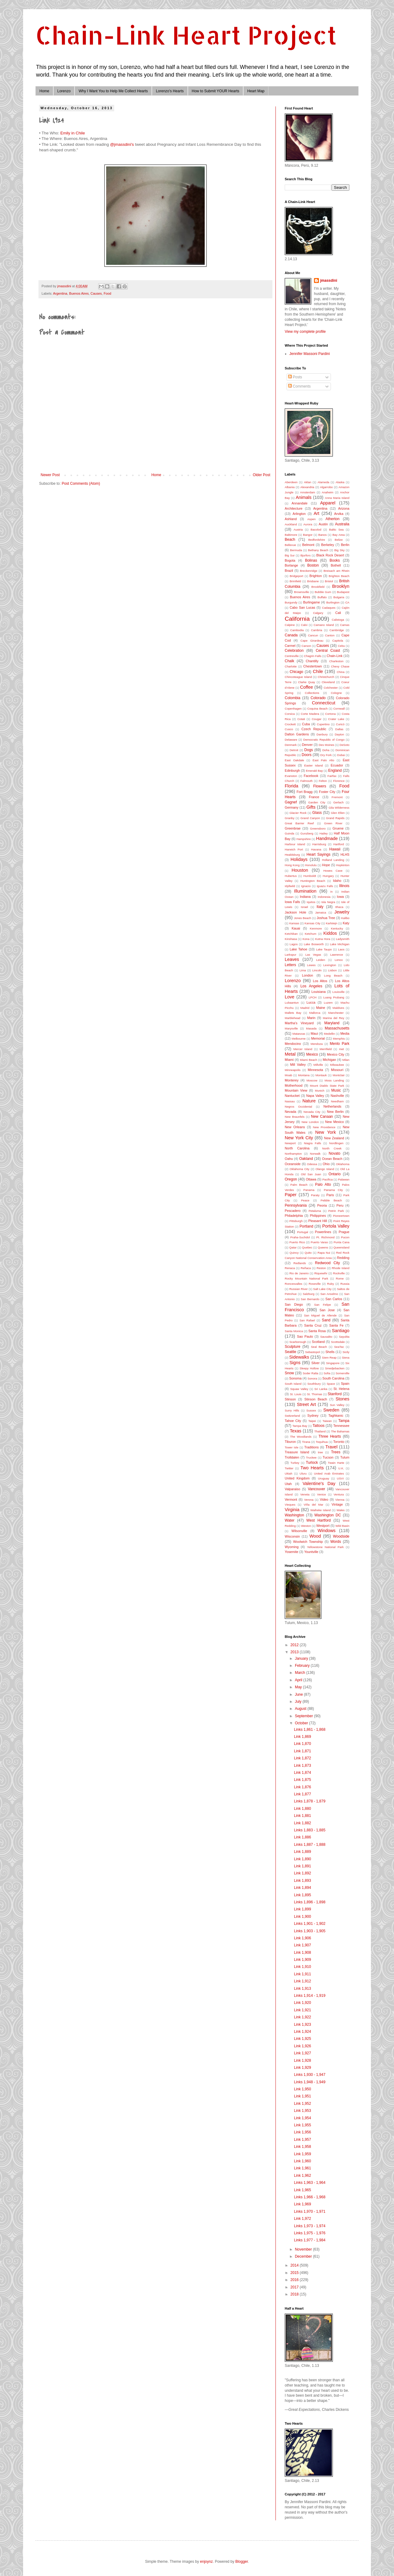 The height and width of the screenshot is (2576, 394). I want to click on Media, so click(344, 1033).